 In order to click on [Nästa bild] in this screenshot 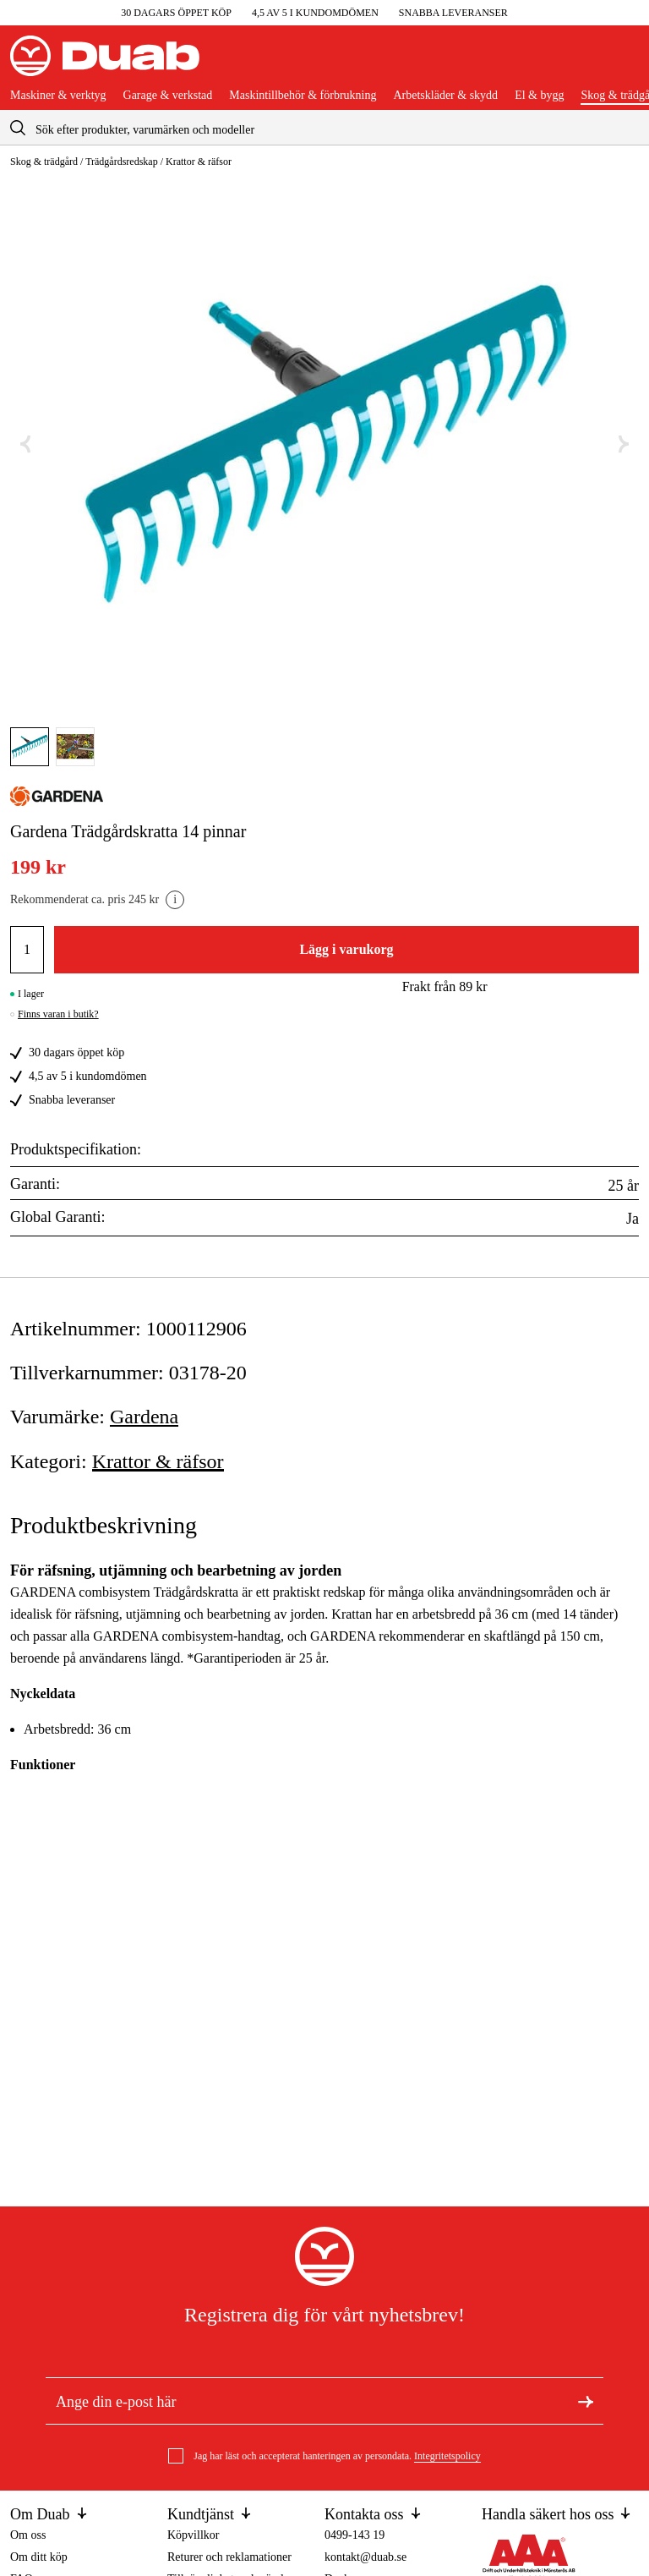, I will do `click(623, 444)`.